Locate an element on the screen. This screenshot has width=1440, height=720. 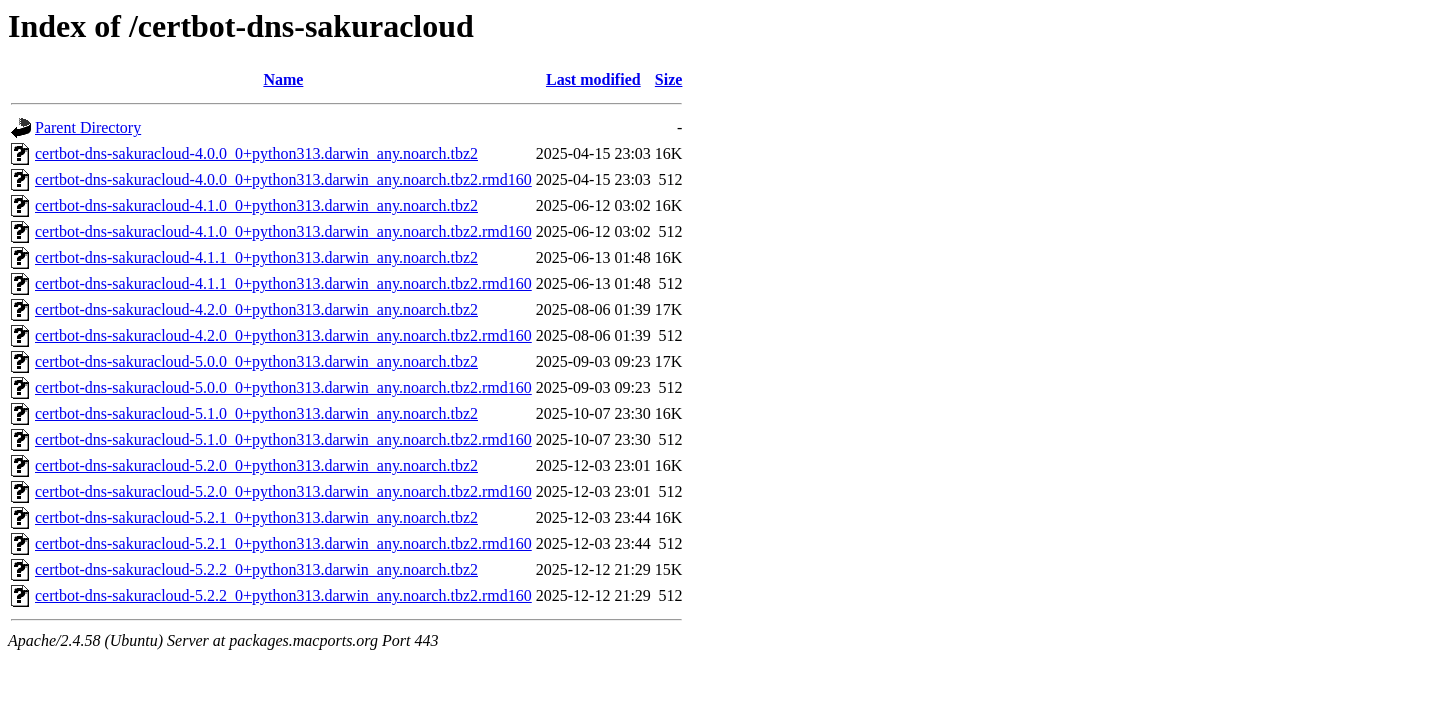
certbot-dns-sakuracloud-4.1.1_0+python313.darwin_any.noarch.tbz2.rmd160 is located at coordinates (283, 283).